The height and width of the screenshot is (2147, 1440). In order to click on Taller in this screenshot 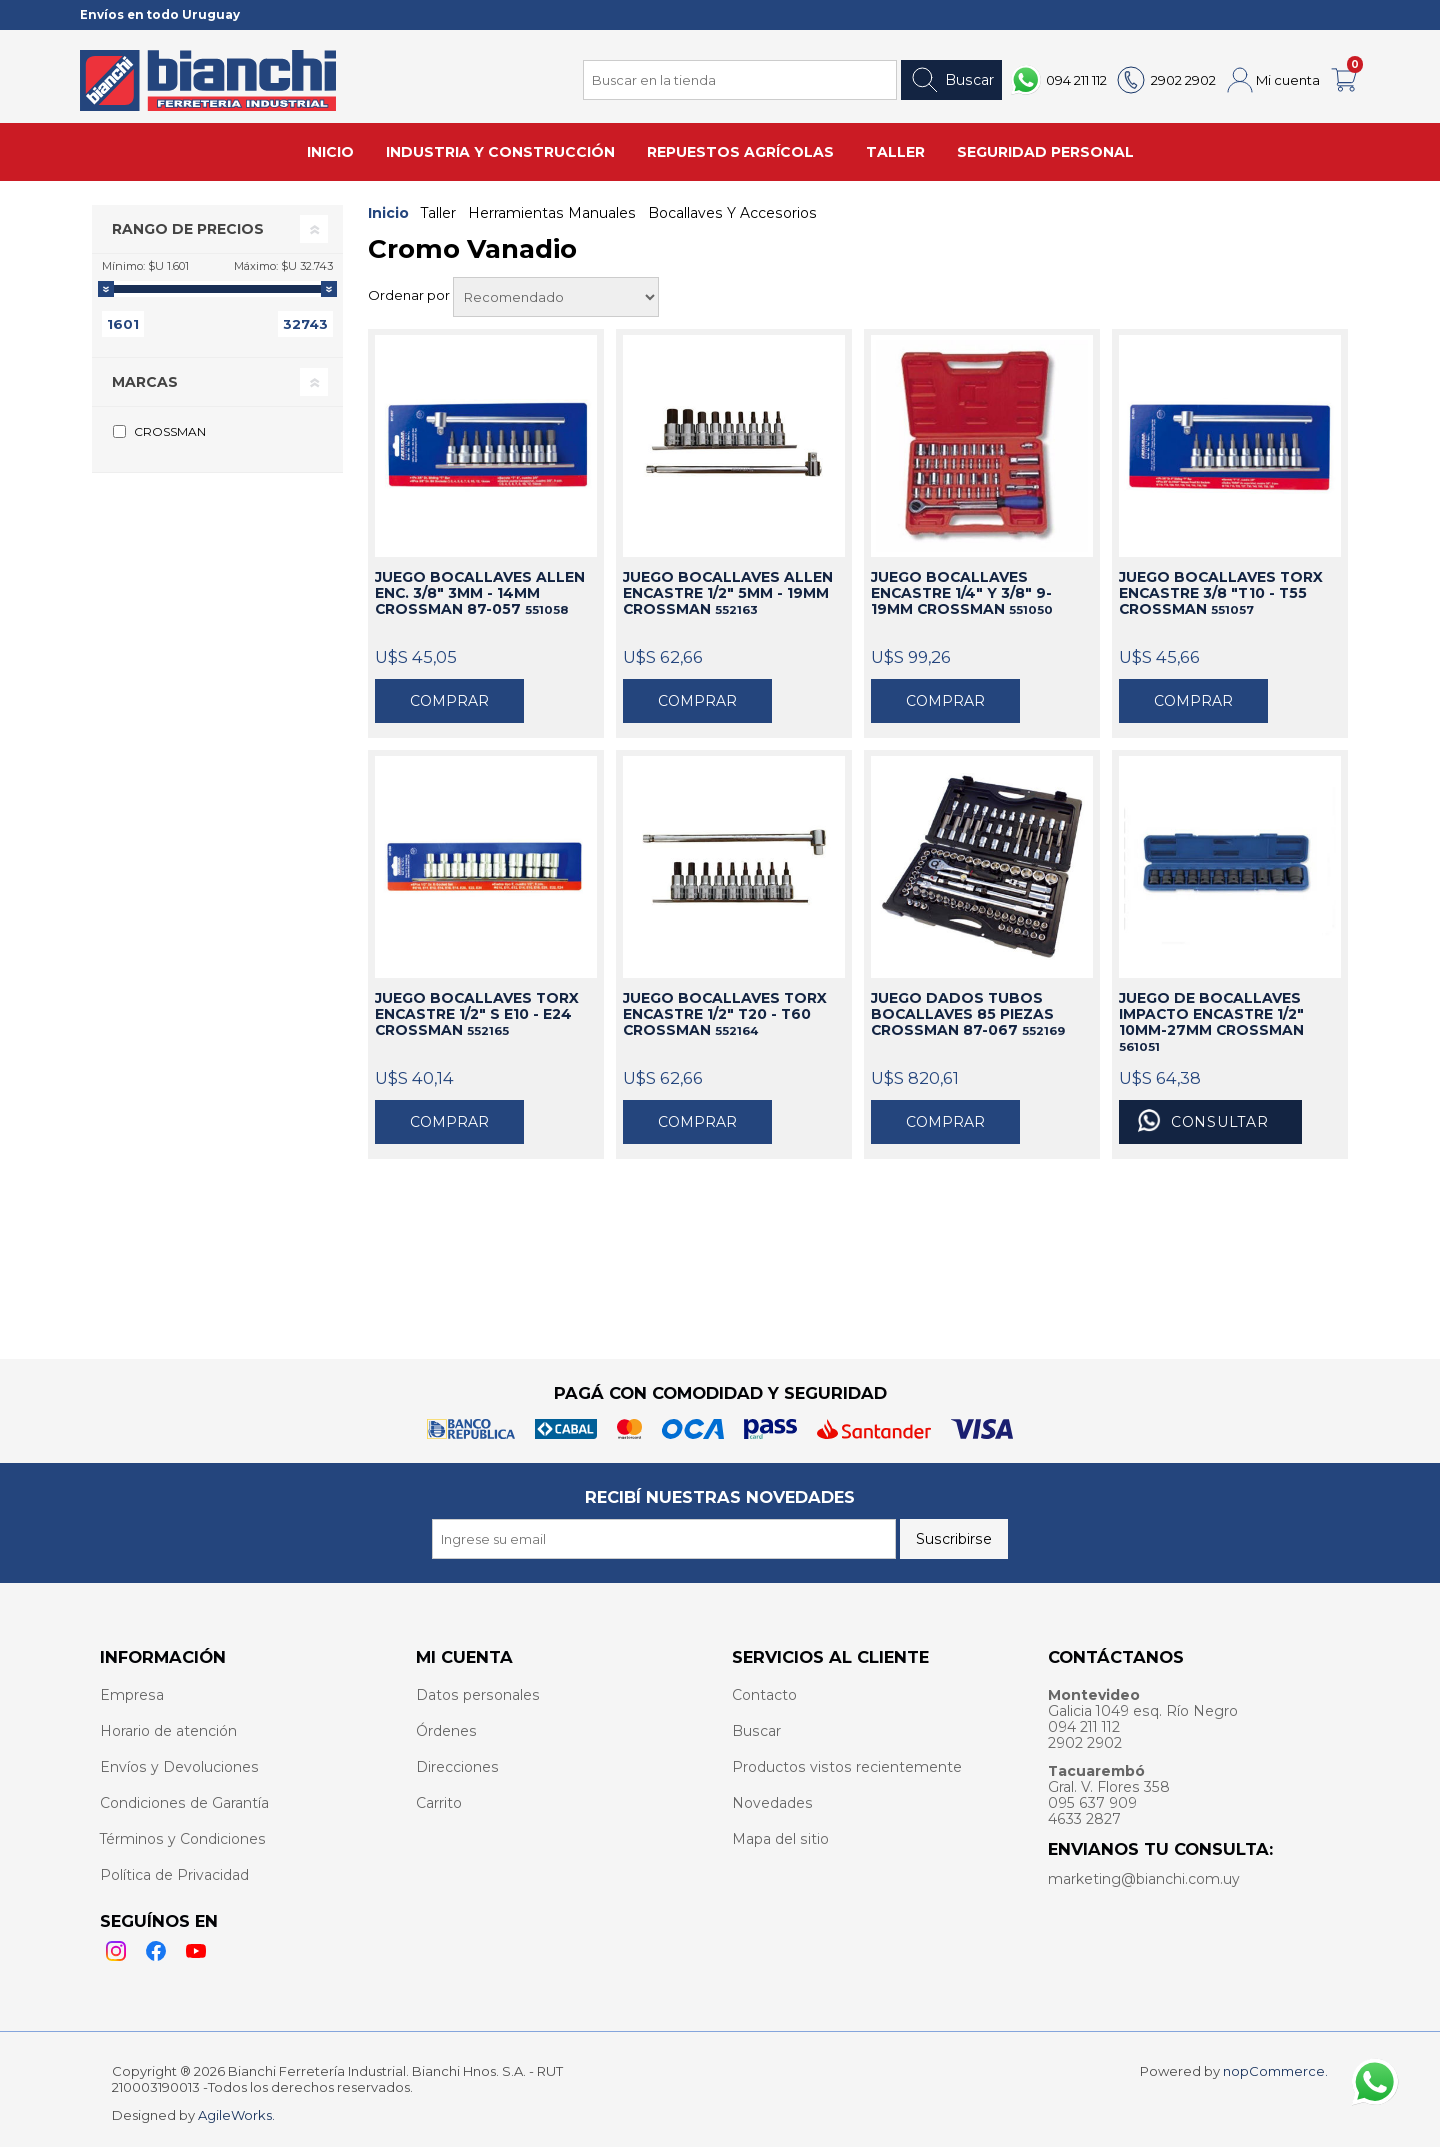, I will do `click(438, 213)`.